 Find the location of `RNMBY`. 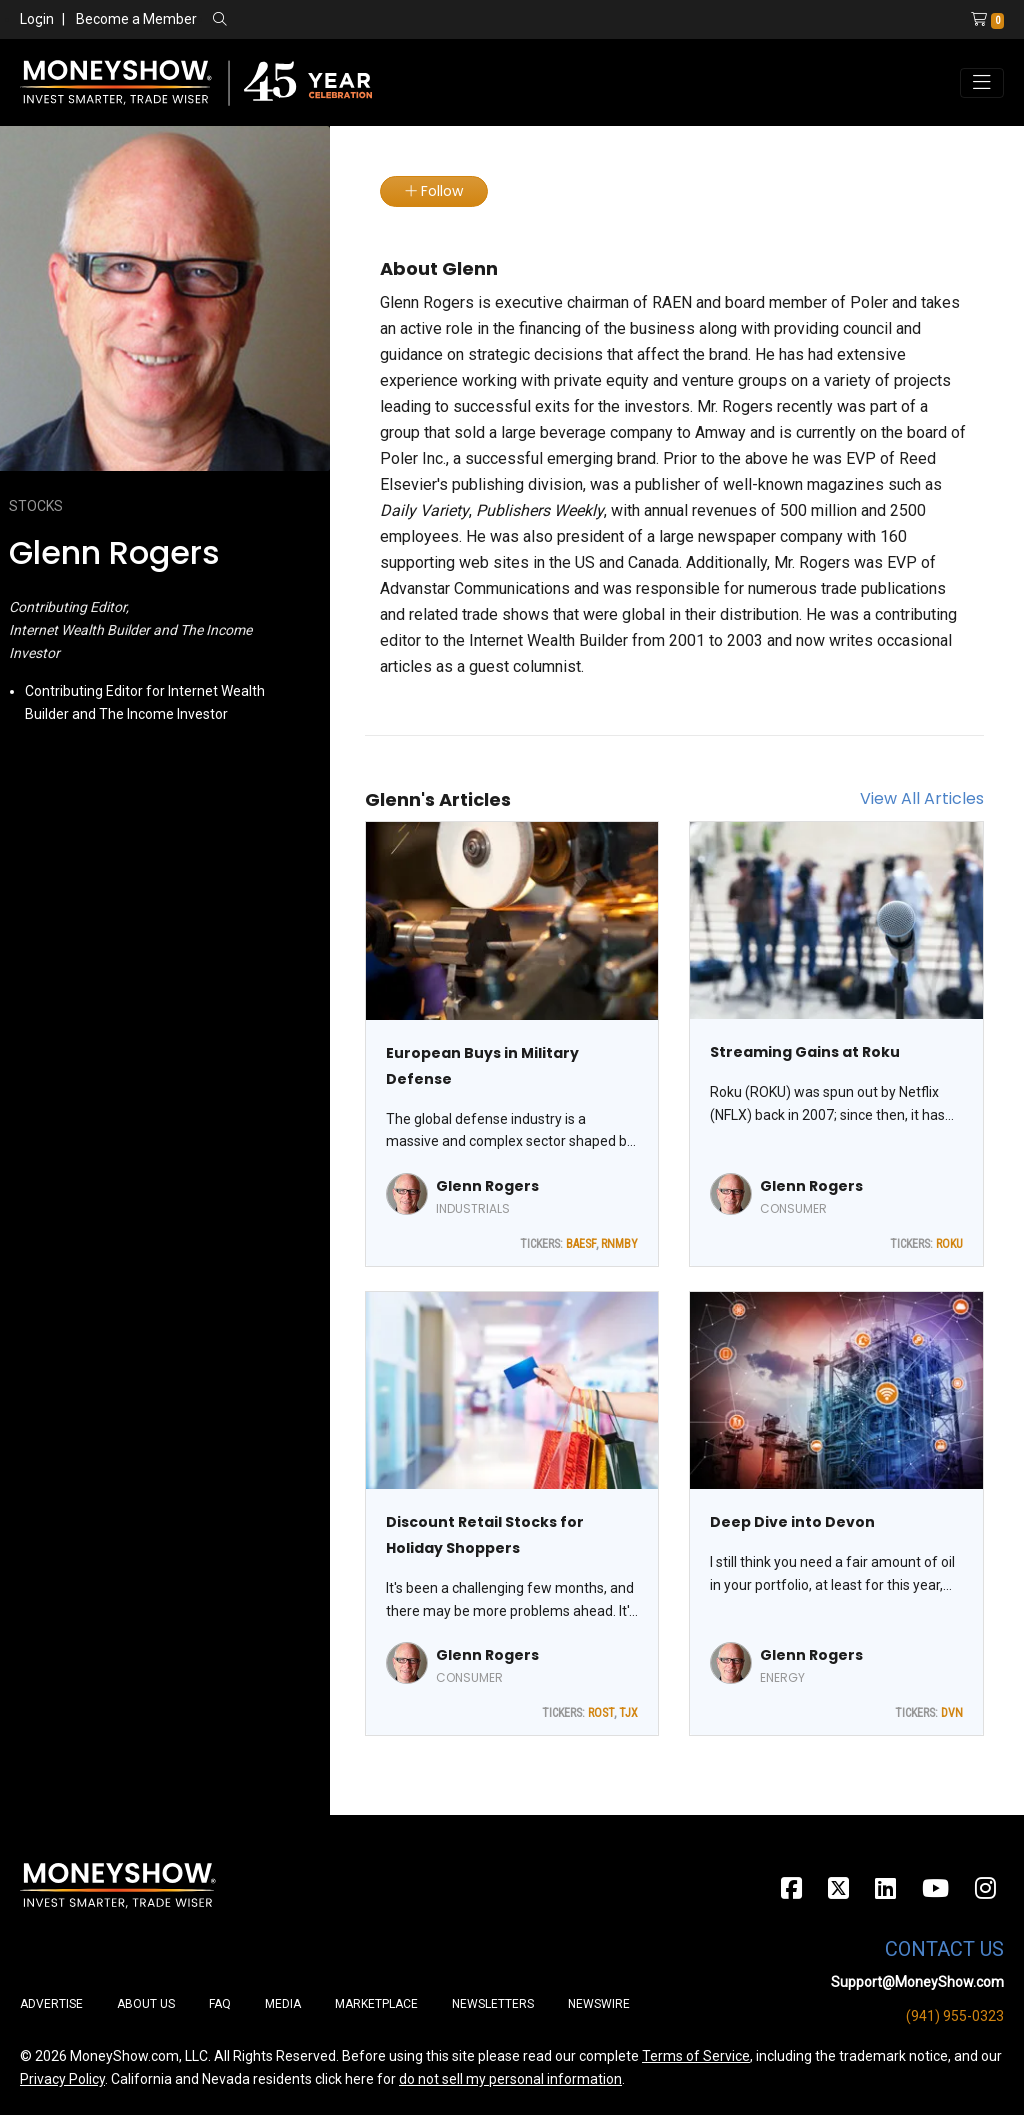

RNMBY is located at coordinates (619, 1244).